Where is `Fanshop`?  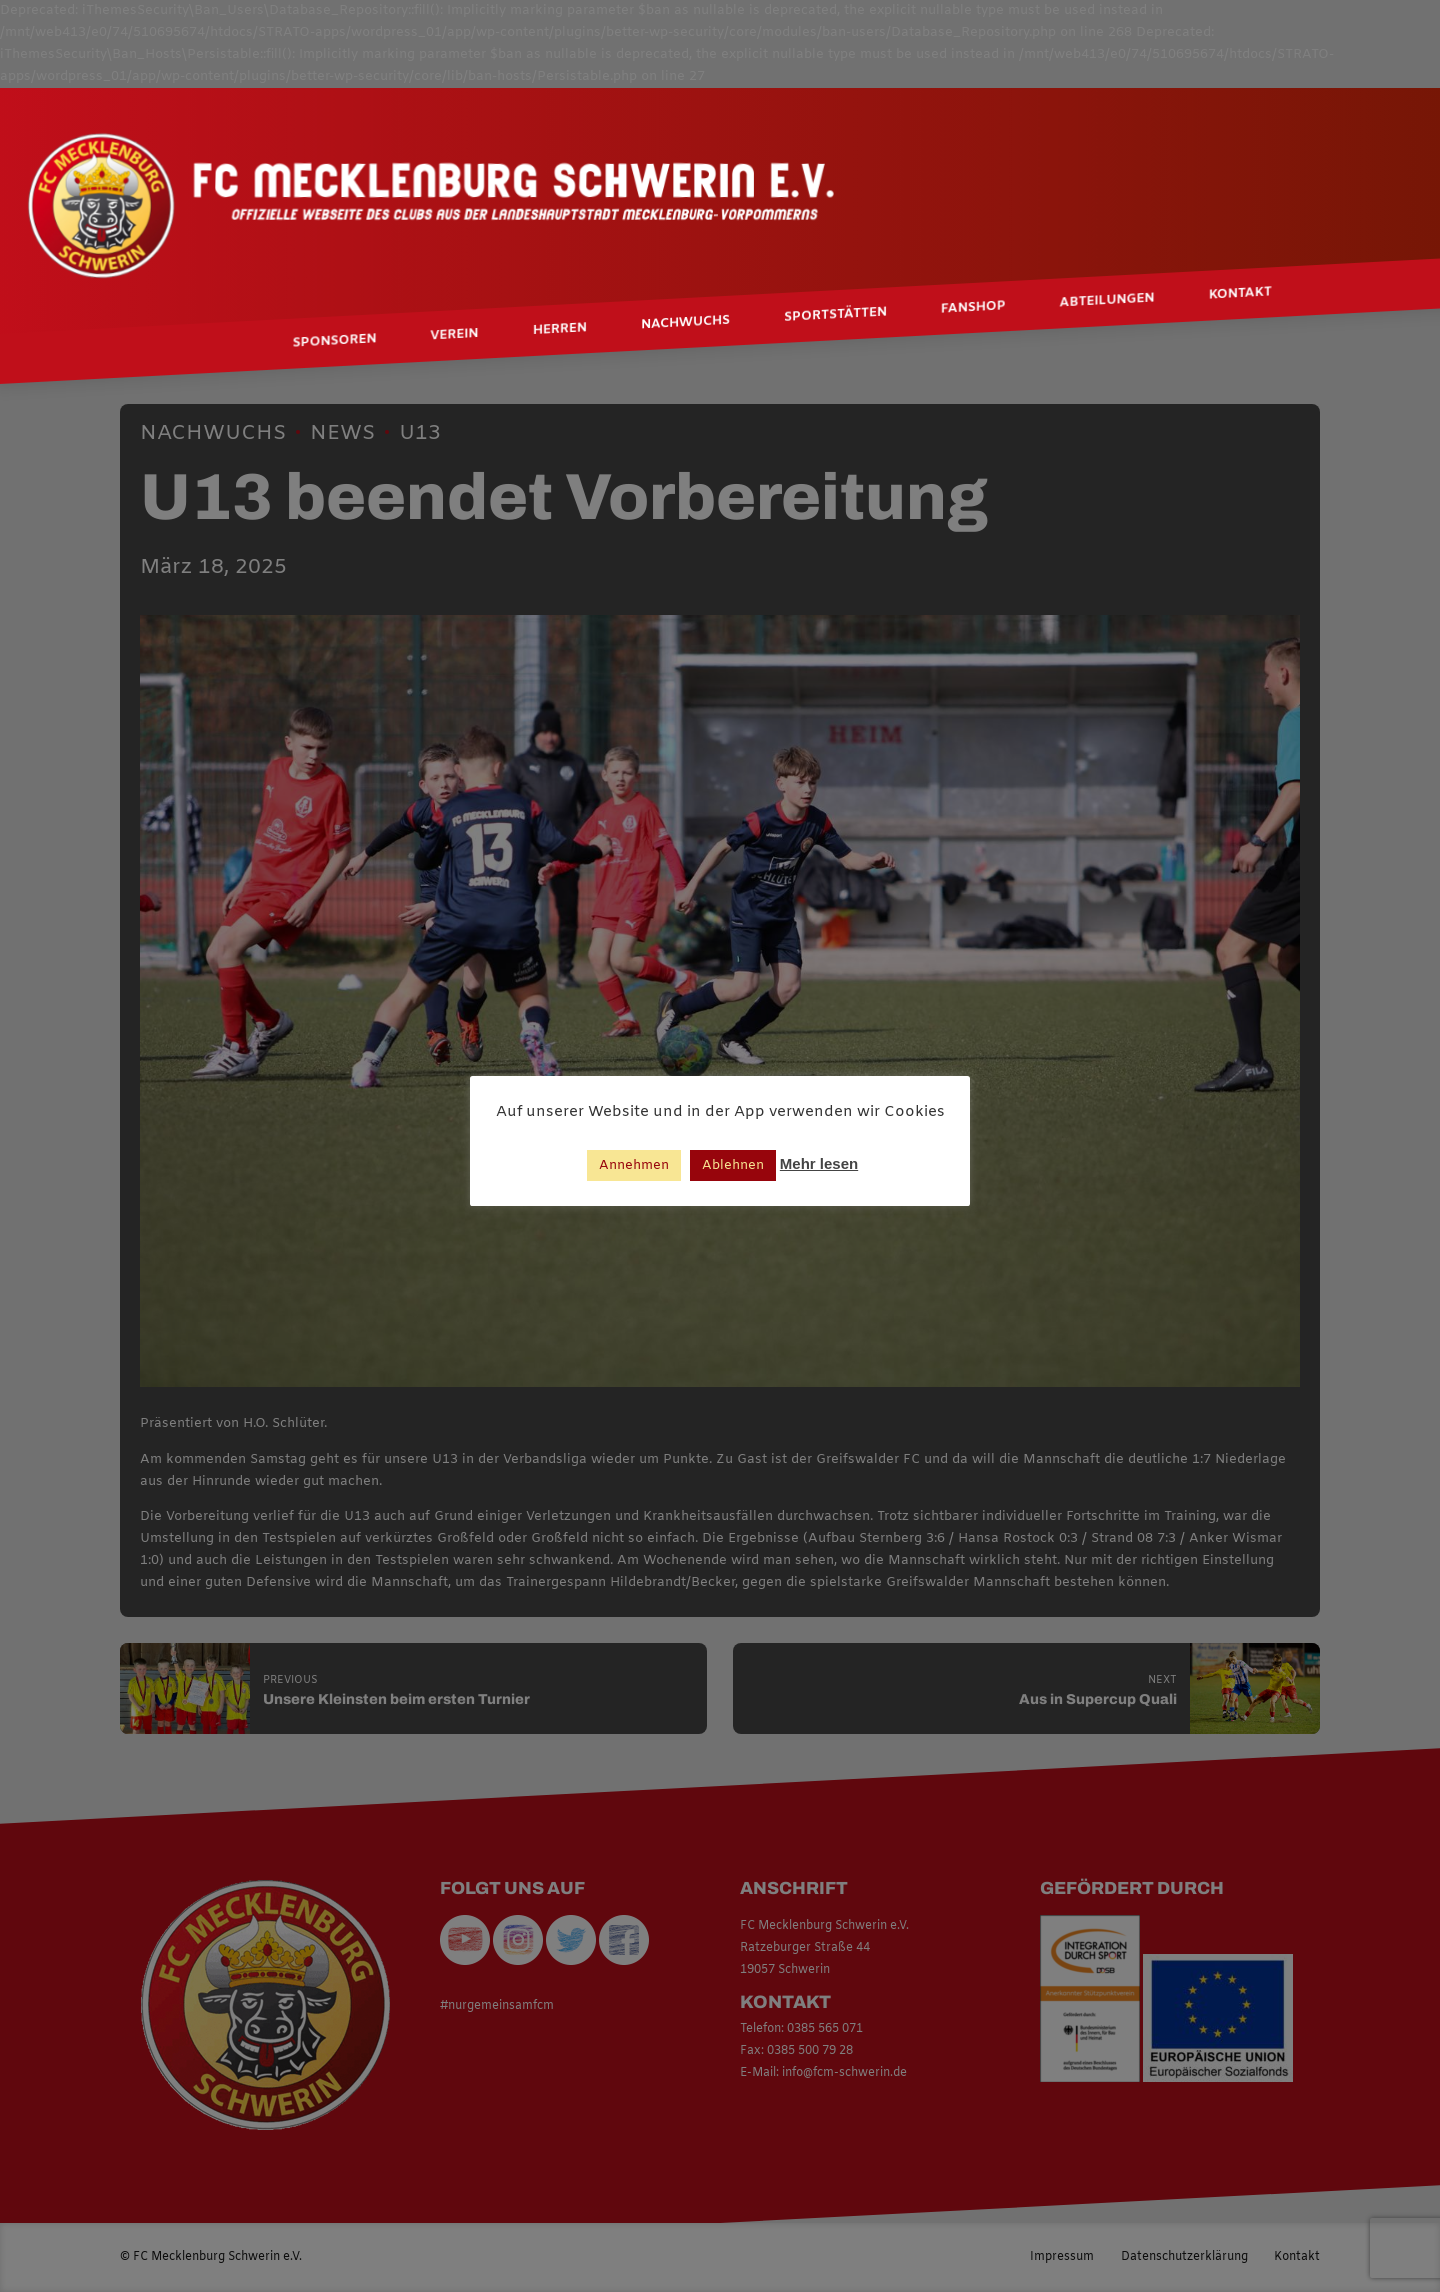 Fanshop is located at coordinates (973, 308).